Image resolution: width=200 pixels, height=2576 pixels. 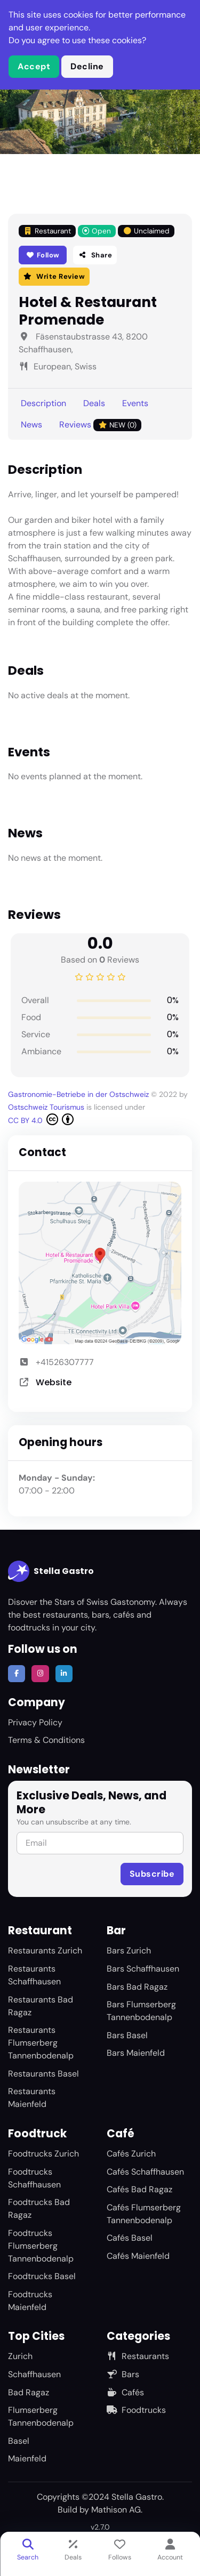 I want to click on Privacy Policy, so click(x=35, y=1722).